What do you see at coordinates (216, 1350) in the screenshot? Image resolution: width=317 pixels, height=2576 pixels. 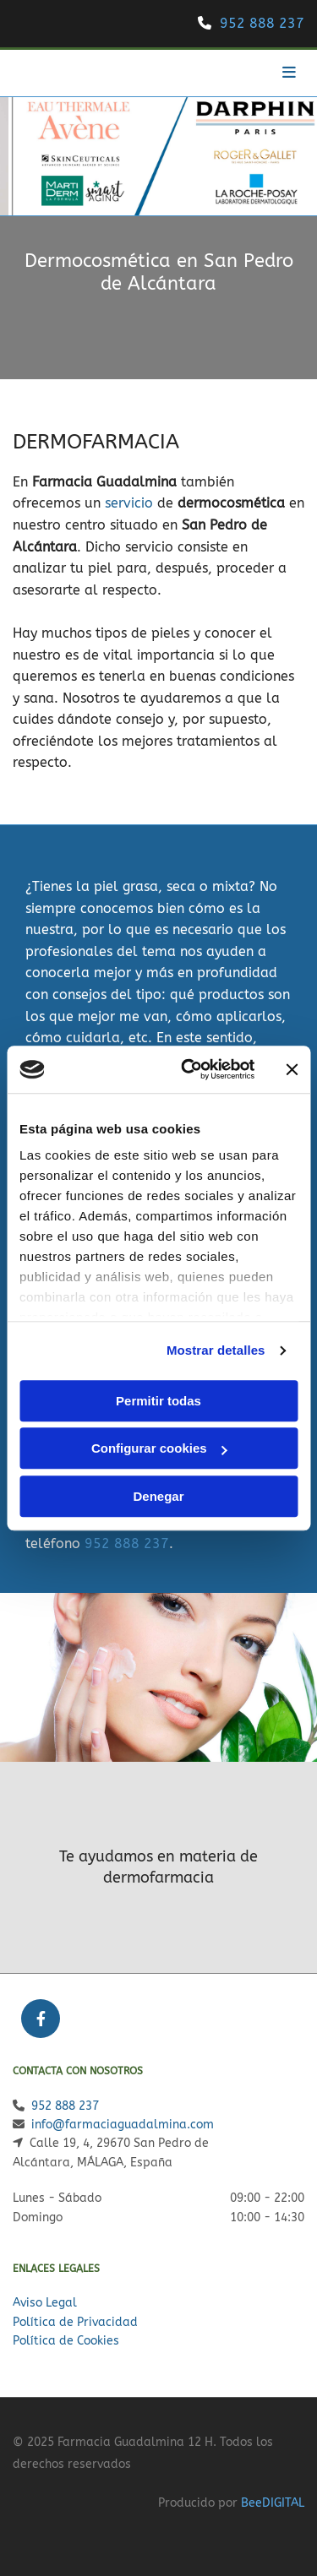 I see `Mostrar detalles` at bounding box center [216, 1350].